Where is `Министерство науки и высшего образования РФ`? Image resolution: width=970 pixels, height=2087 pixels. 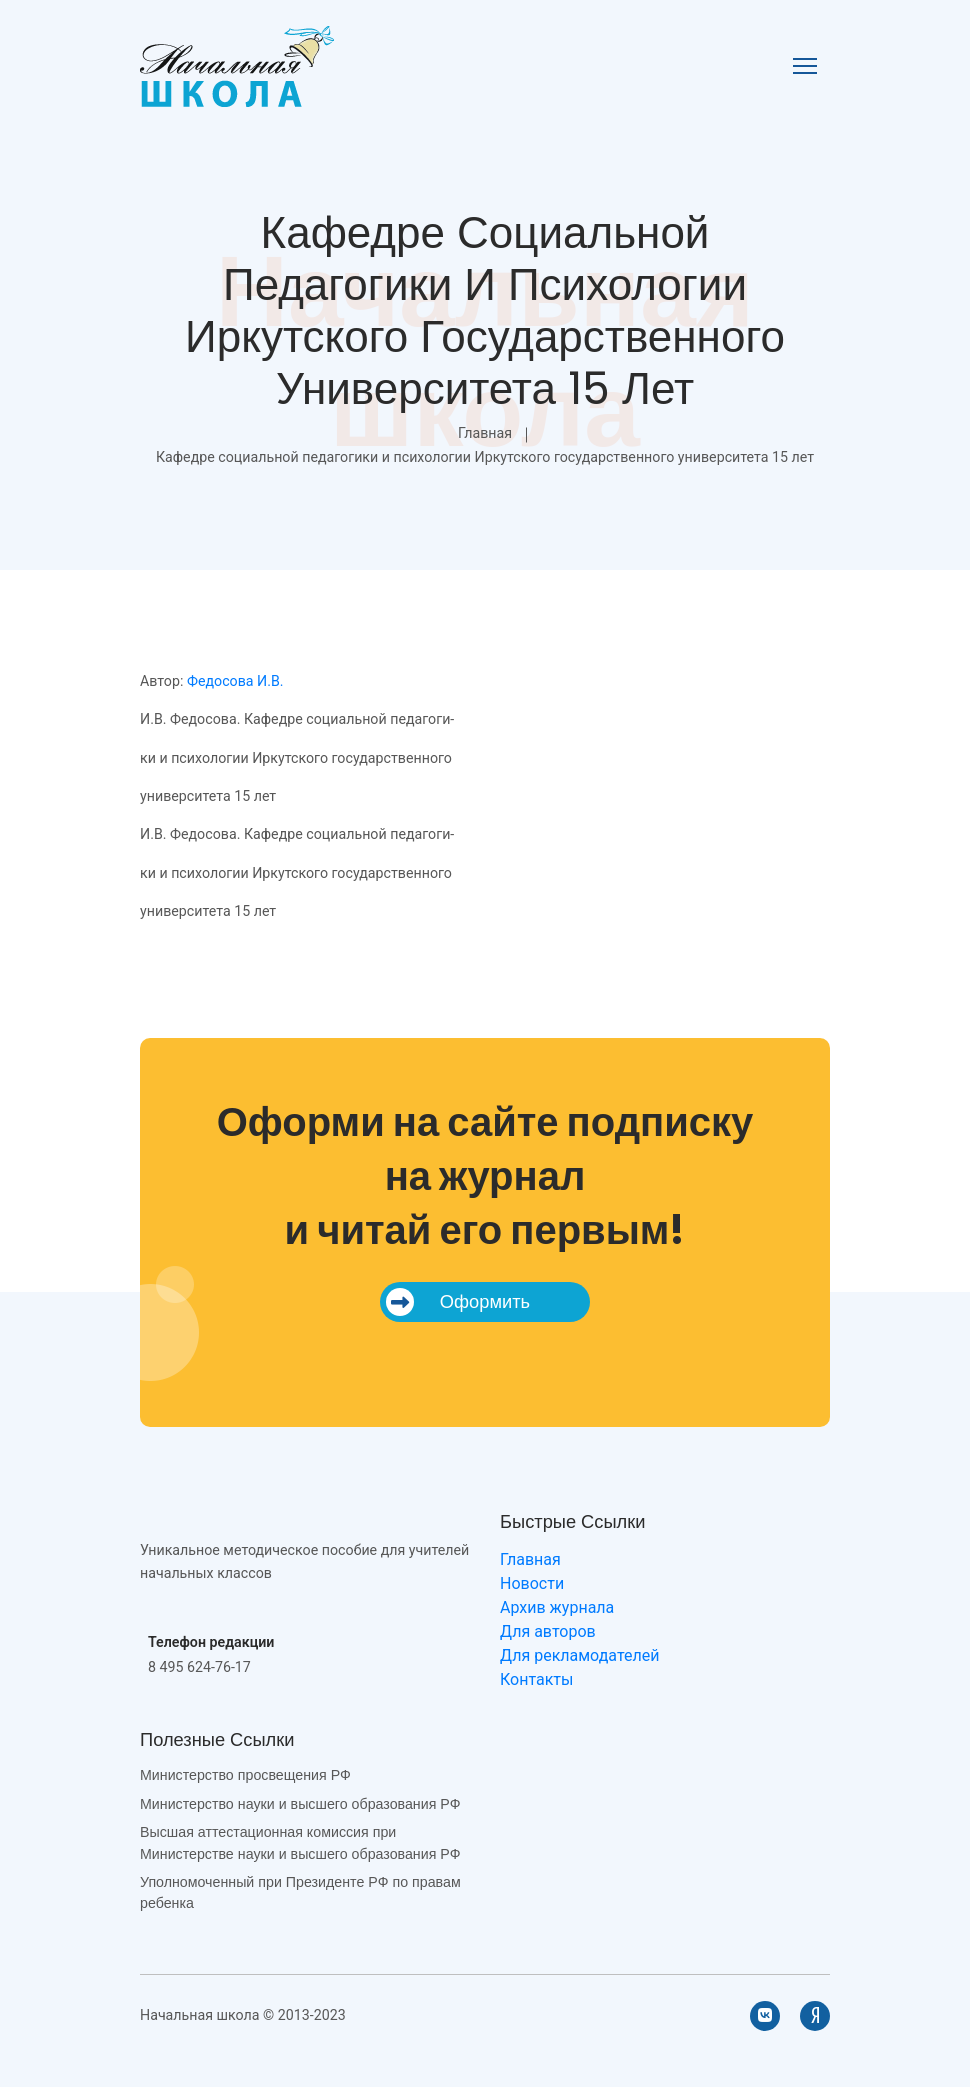 Министерство науки и высшего образования РФ is located at coordinates (300, 1804).